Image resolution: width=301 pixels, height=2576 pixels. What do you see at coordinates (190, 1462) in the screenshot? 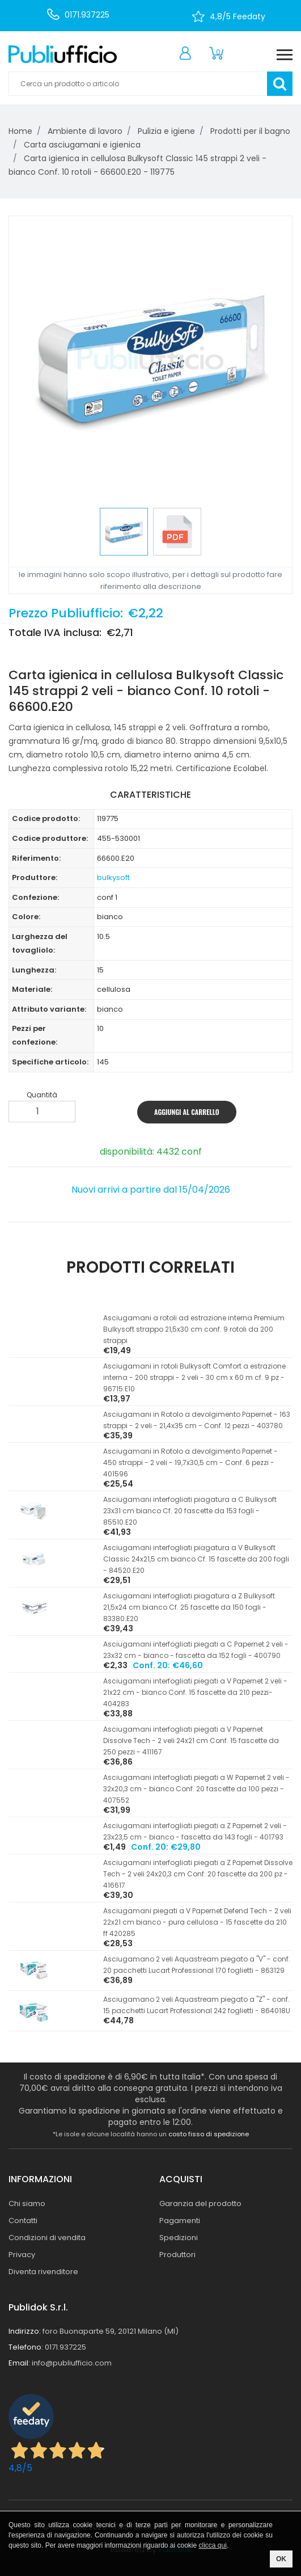
I see `Asciugamani in Rotolo a devolgimento Papernet - 450 strappi - 2 veli - 19,7x30,5 cm - Conf. 6 pezzi - 401596` at bounding box center [190, 1462].